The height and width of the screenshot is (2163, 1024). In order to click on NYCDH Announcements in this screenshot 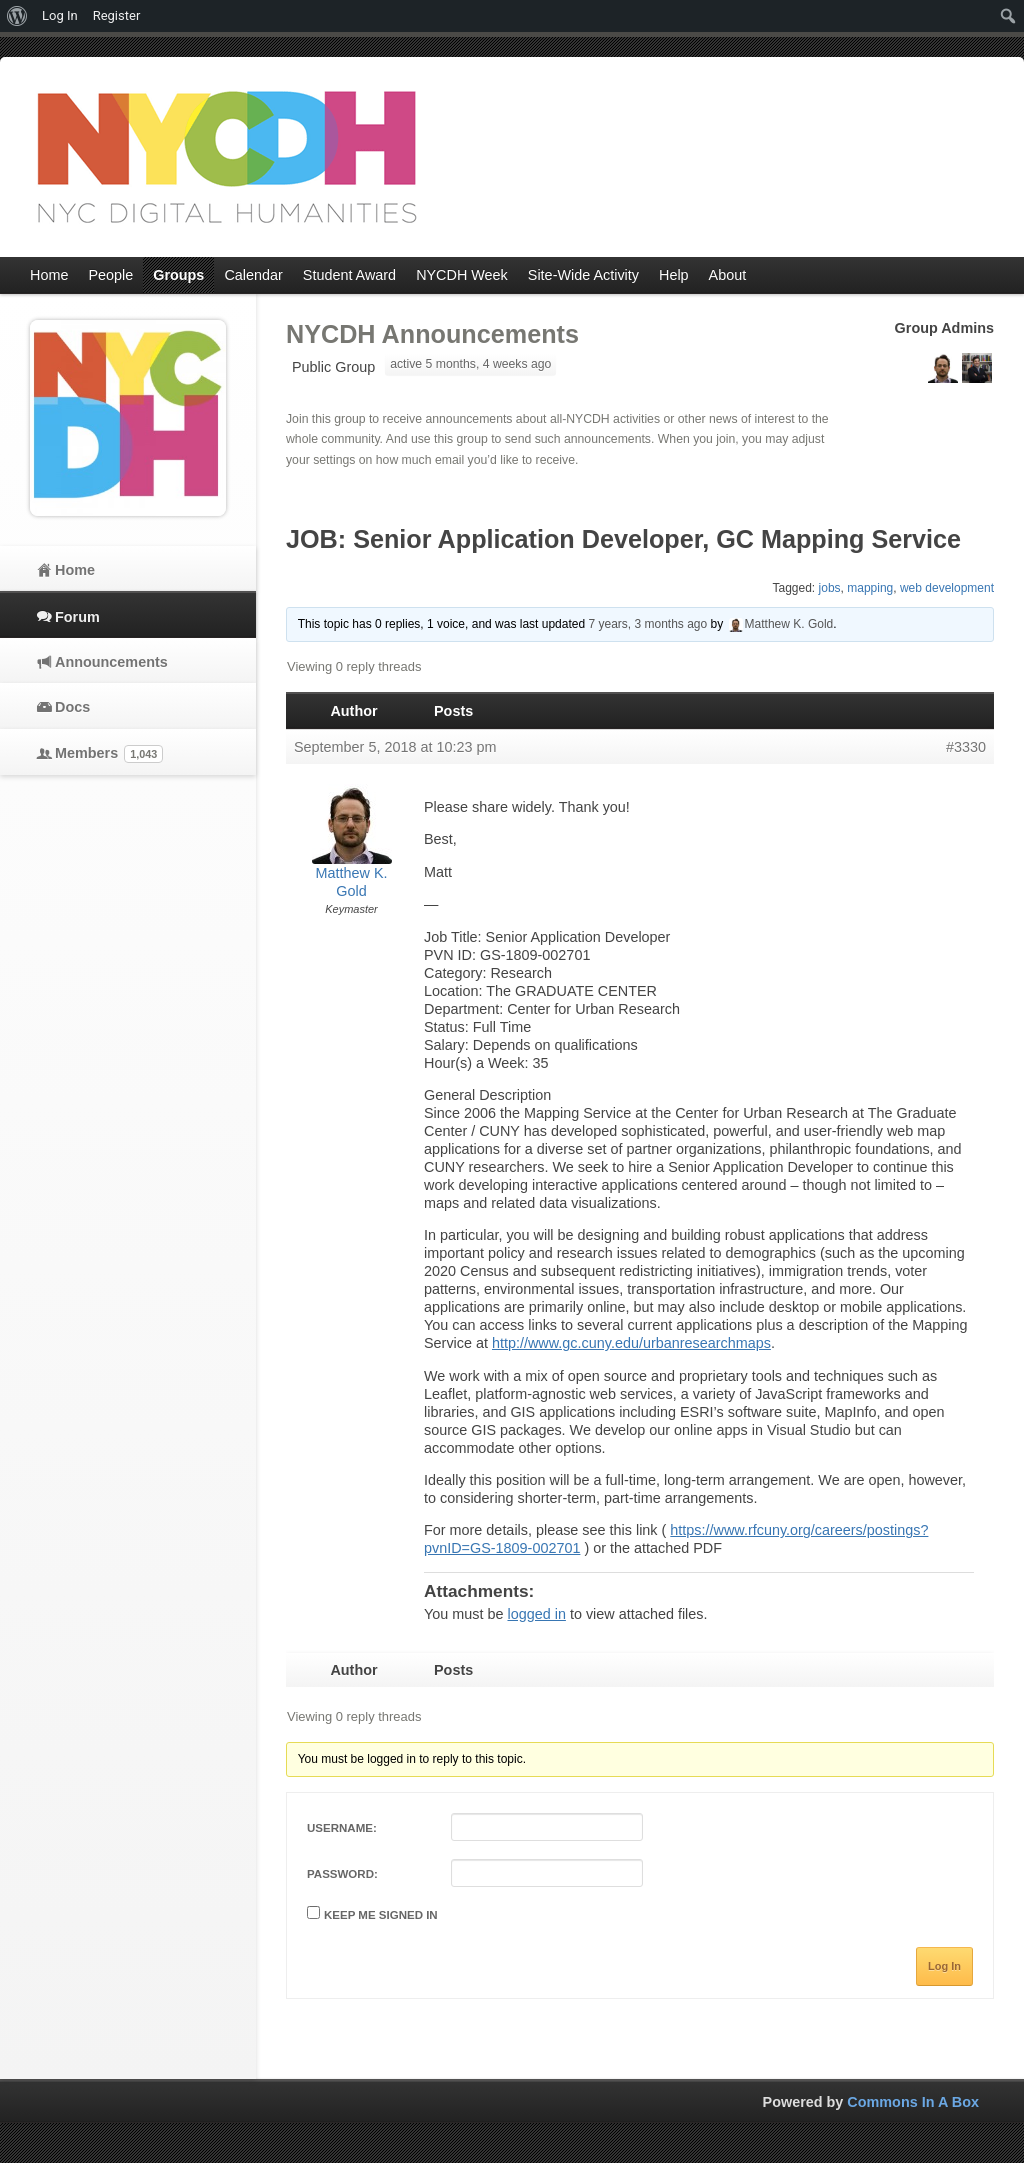, I will do `click(432, 334)`.